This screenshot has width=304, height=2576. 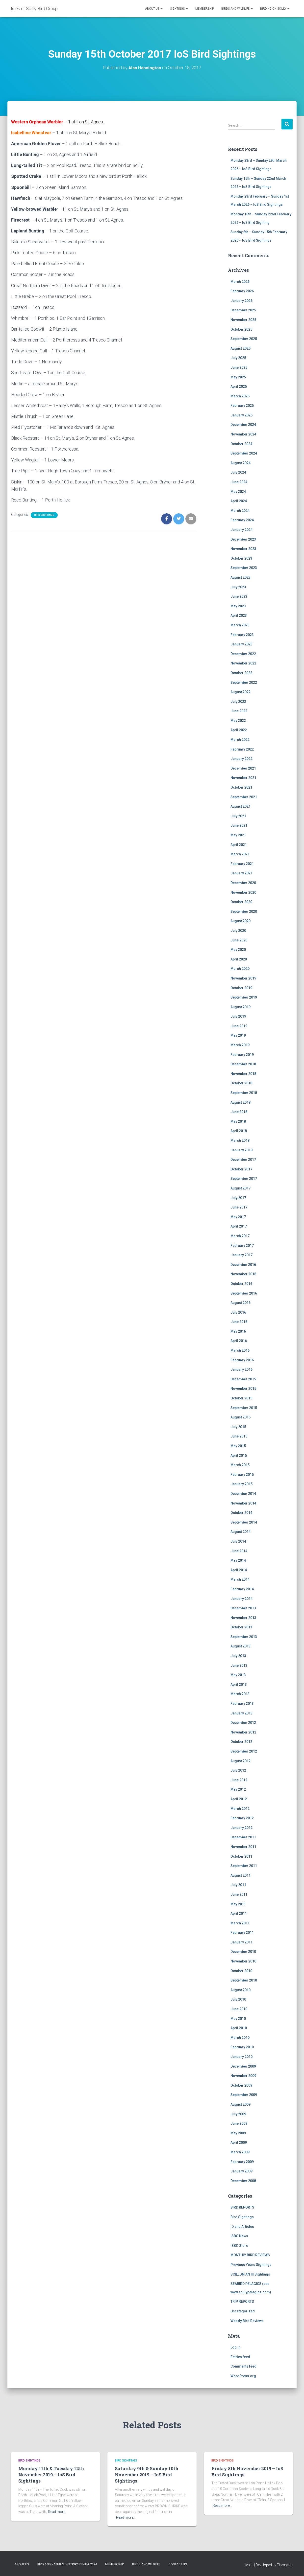 What do you see at coordinates (241, 2085) in the screenshot?
I see `October 2009` at bounding box center [241, 2085].